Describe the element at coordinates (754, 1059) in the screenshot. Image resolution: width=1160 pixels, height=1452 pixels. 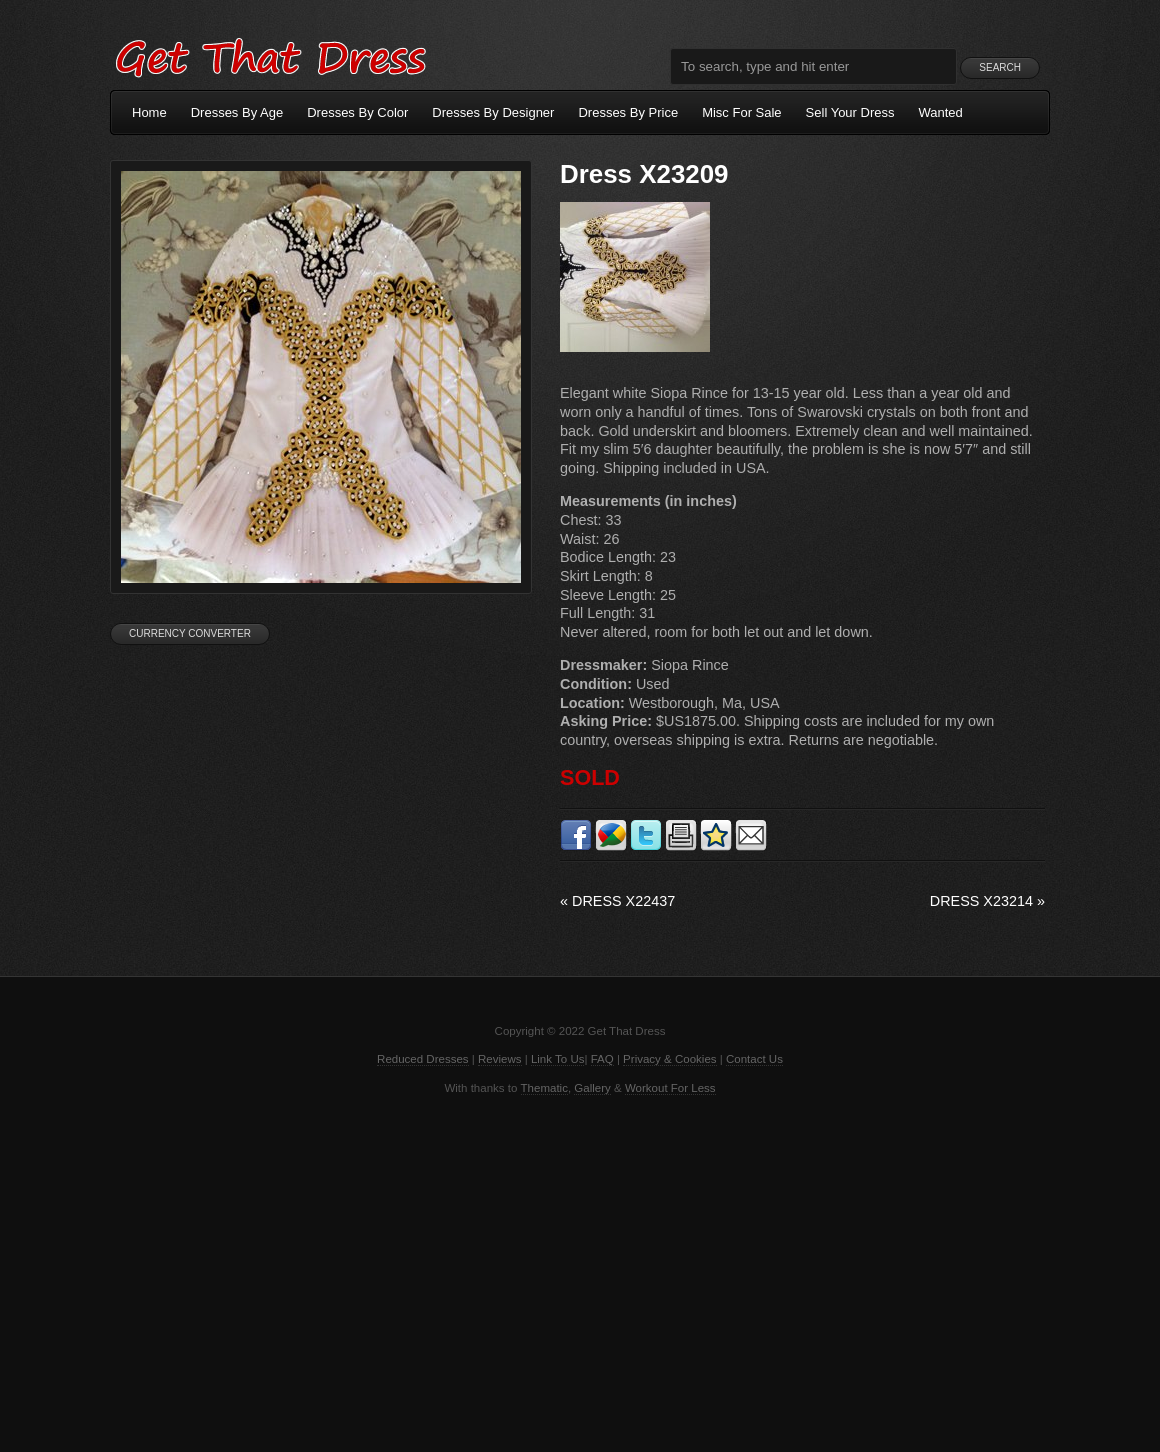
I see `Contact Us` at that location.